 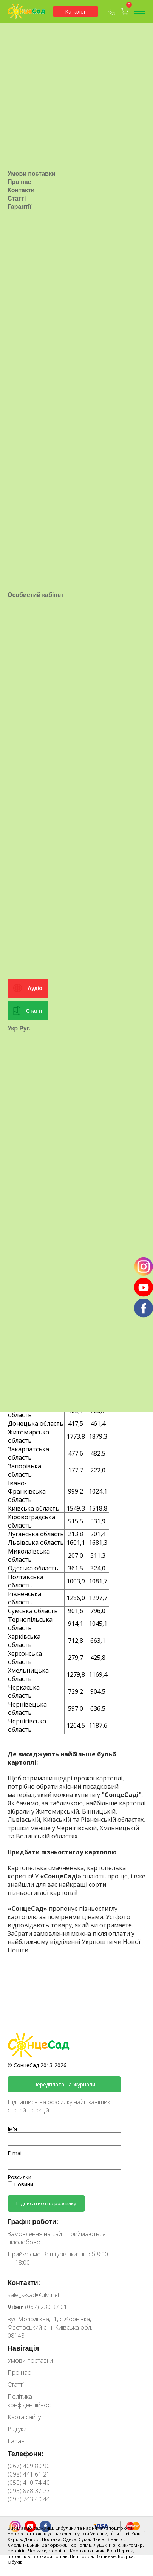 What do you see at coordinates (20, 2184) in the screenshot?
I see `Новини` at bounding box center [20, 2184].